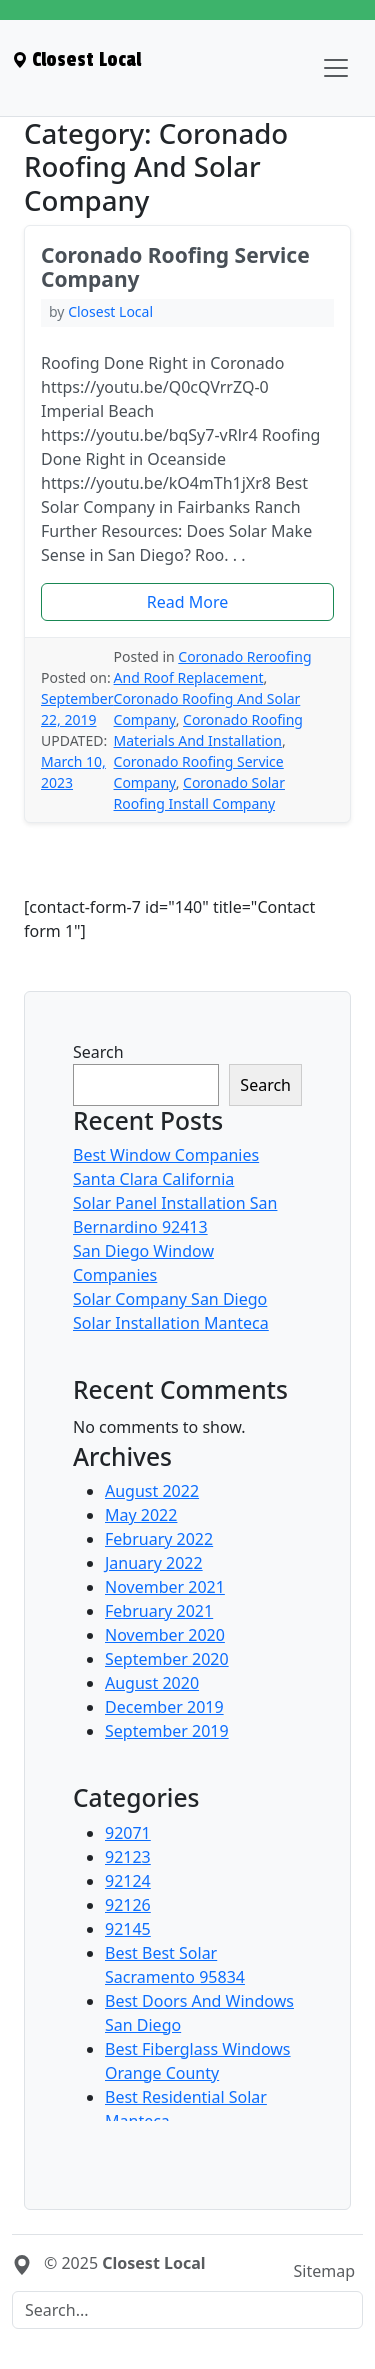  I want to click on May 2022 [menuitem], so click(141, 1515).